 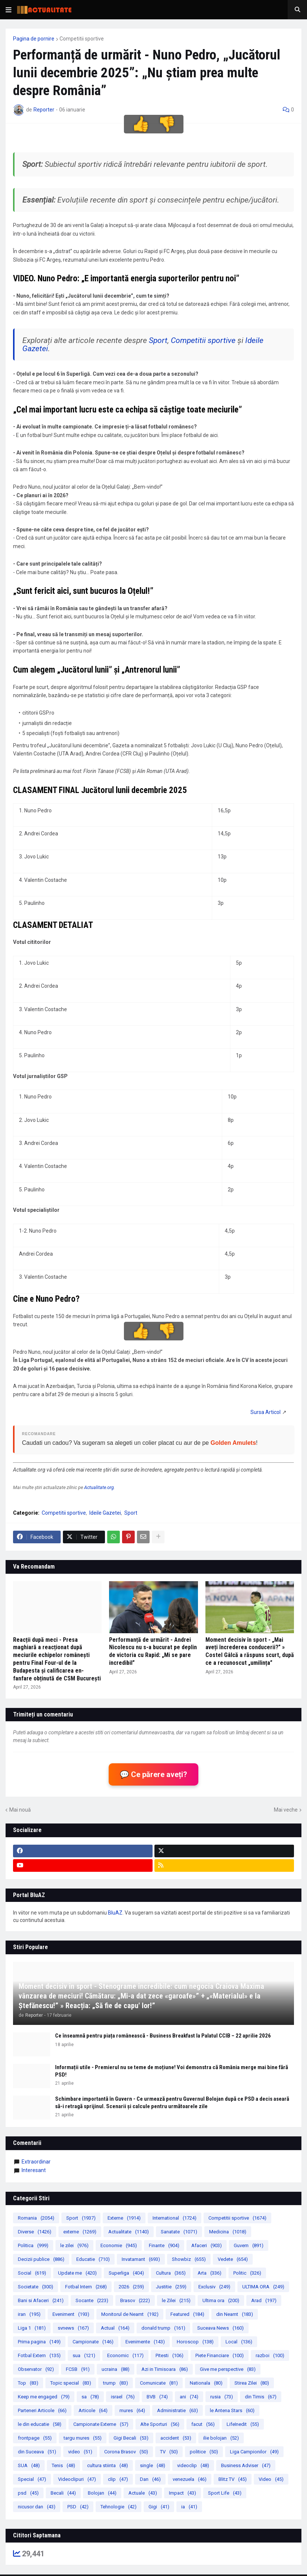 I want to click on Evenimente, so click(x=145, y=2341).